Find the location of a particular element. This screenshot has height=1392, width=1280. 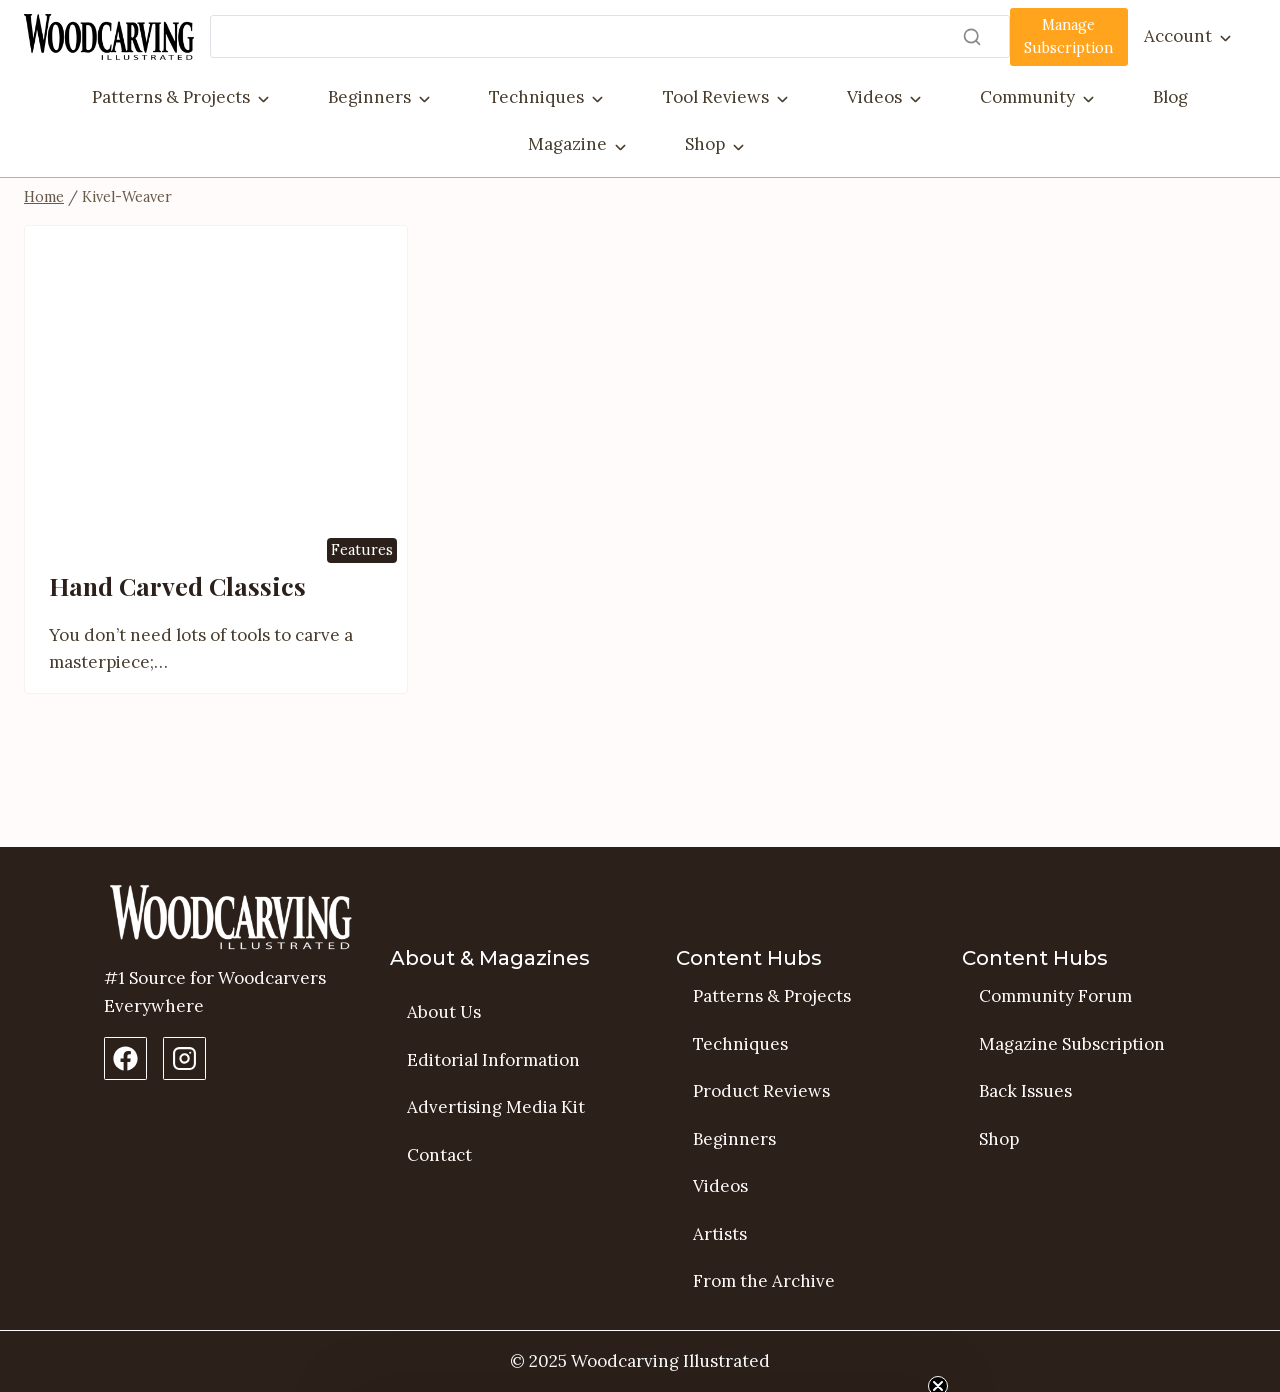

Artists is located at coordinates (720, 1234).